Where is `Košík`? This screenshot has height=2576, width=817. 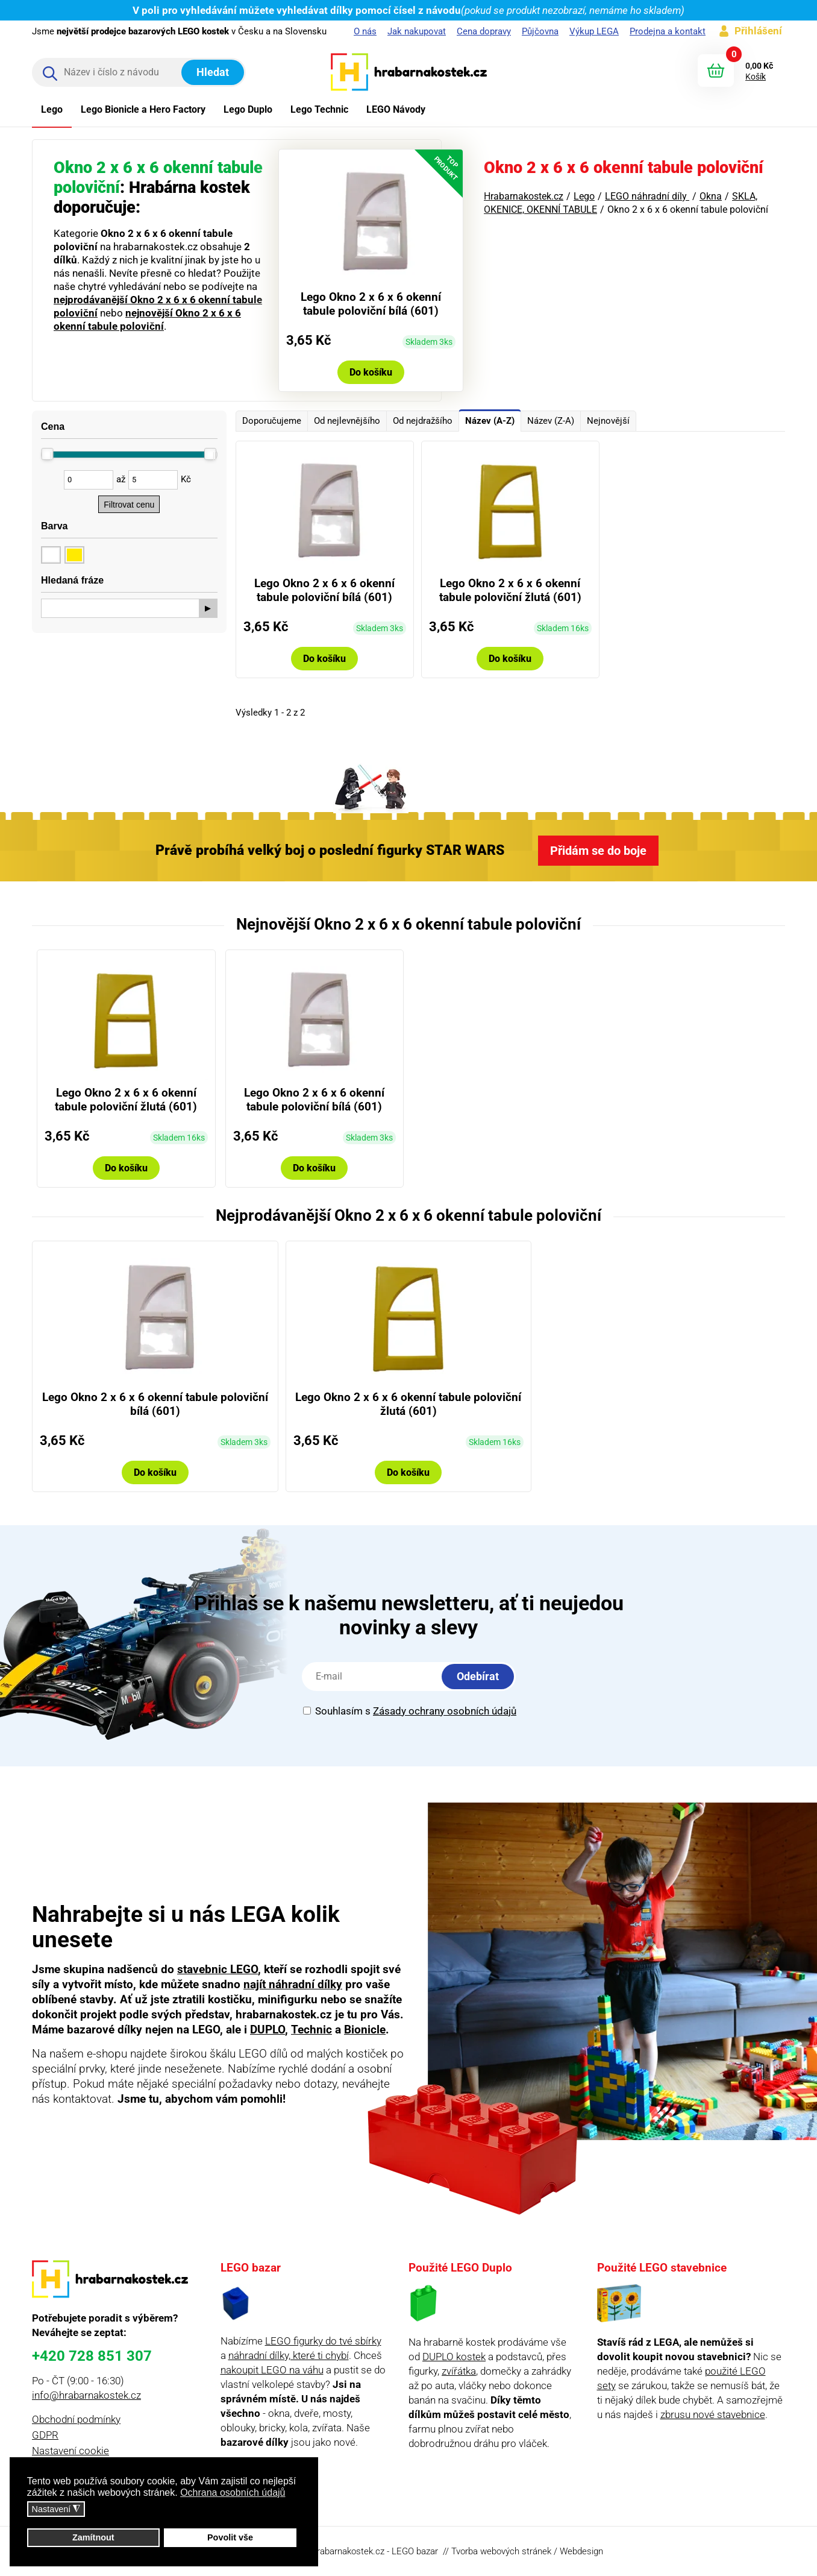
Košík is located at coordinates (755, 76).